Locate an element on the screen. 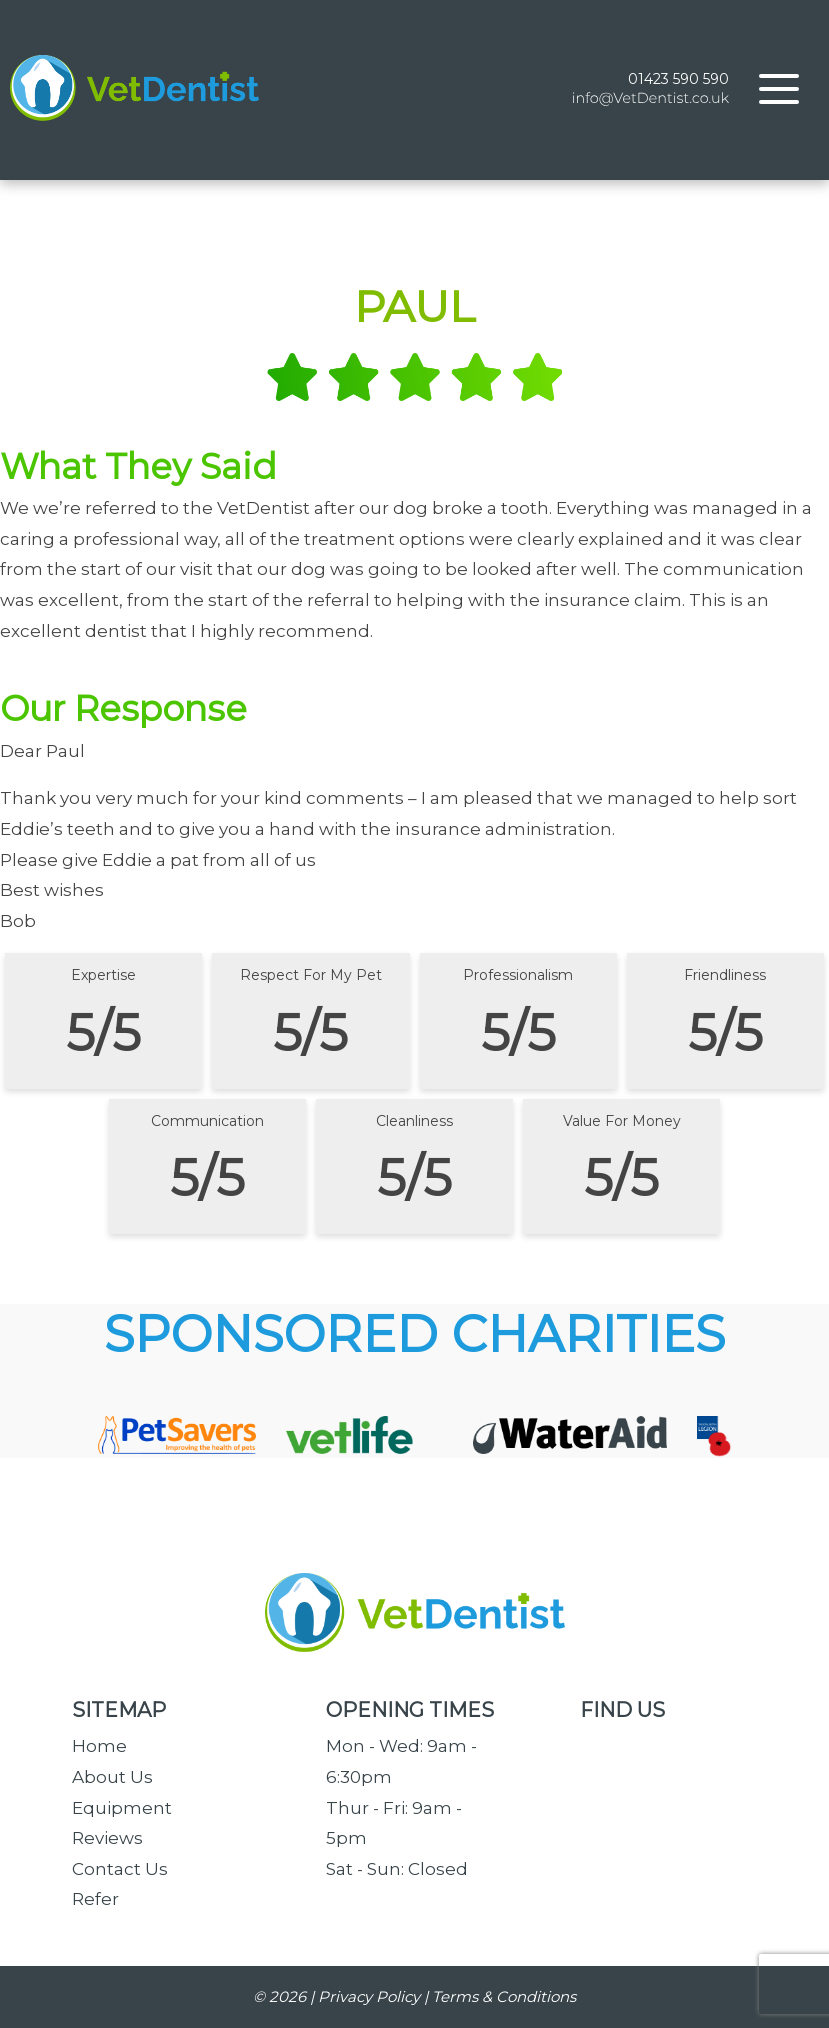 Image resolution: width=829 pixels, height=2028 pixels. 01423 590 590 is located at coordinates (678, 79).